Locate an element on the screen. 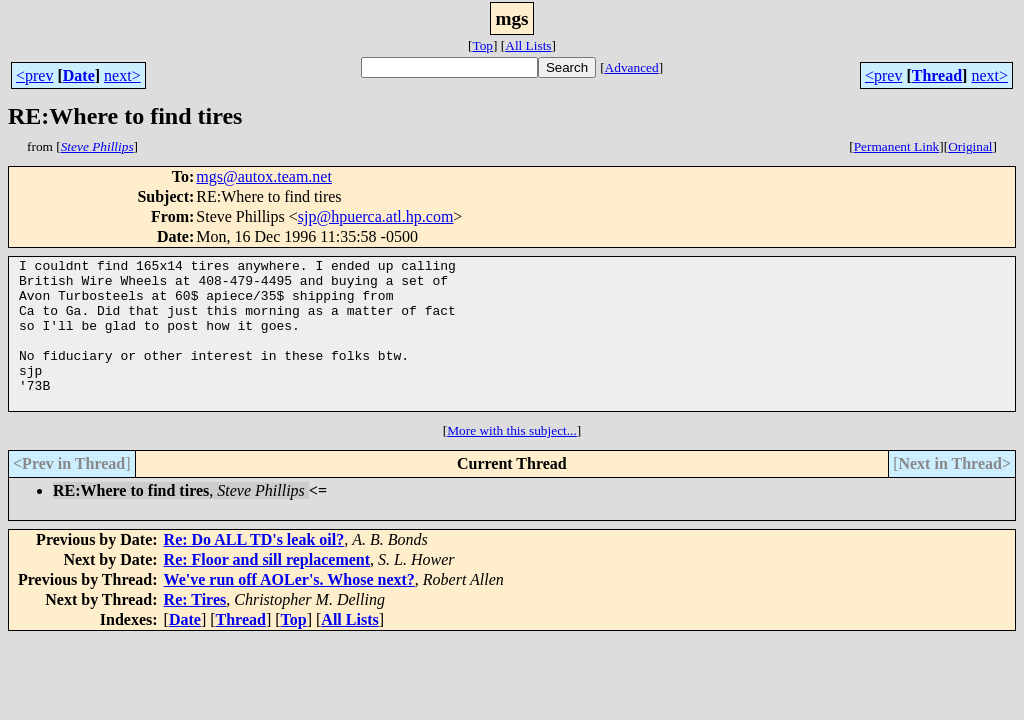  Original is located at coordinates (970, 146).